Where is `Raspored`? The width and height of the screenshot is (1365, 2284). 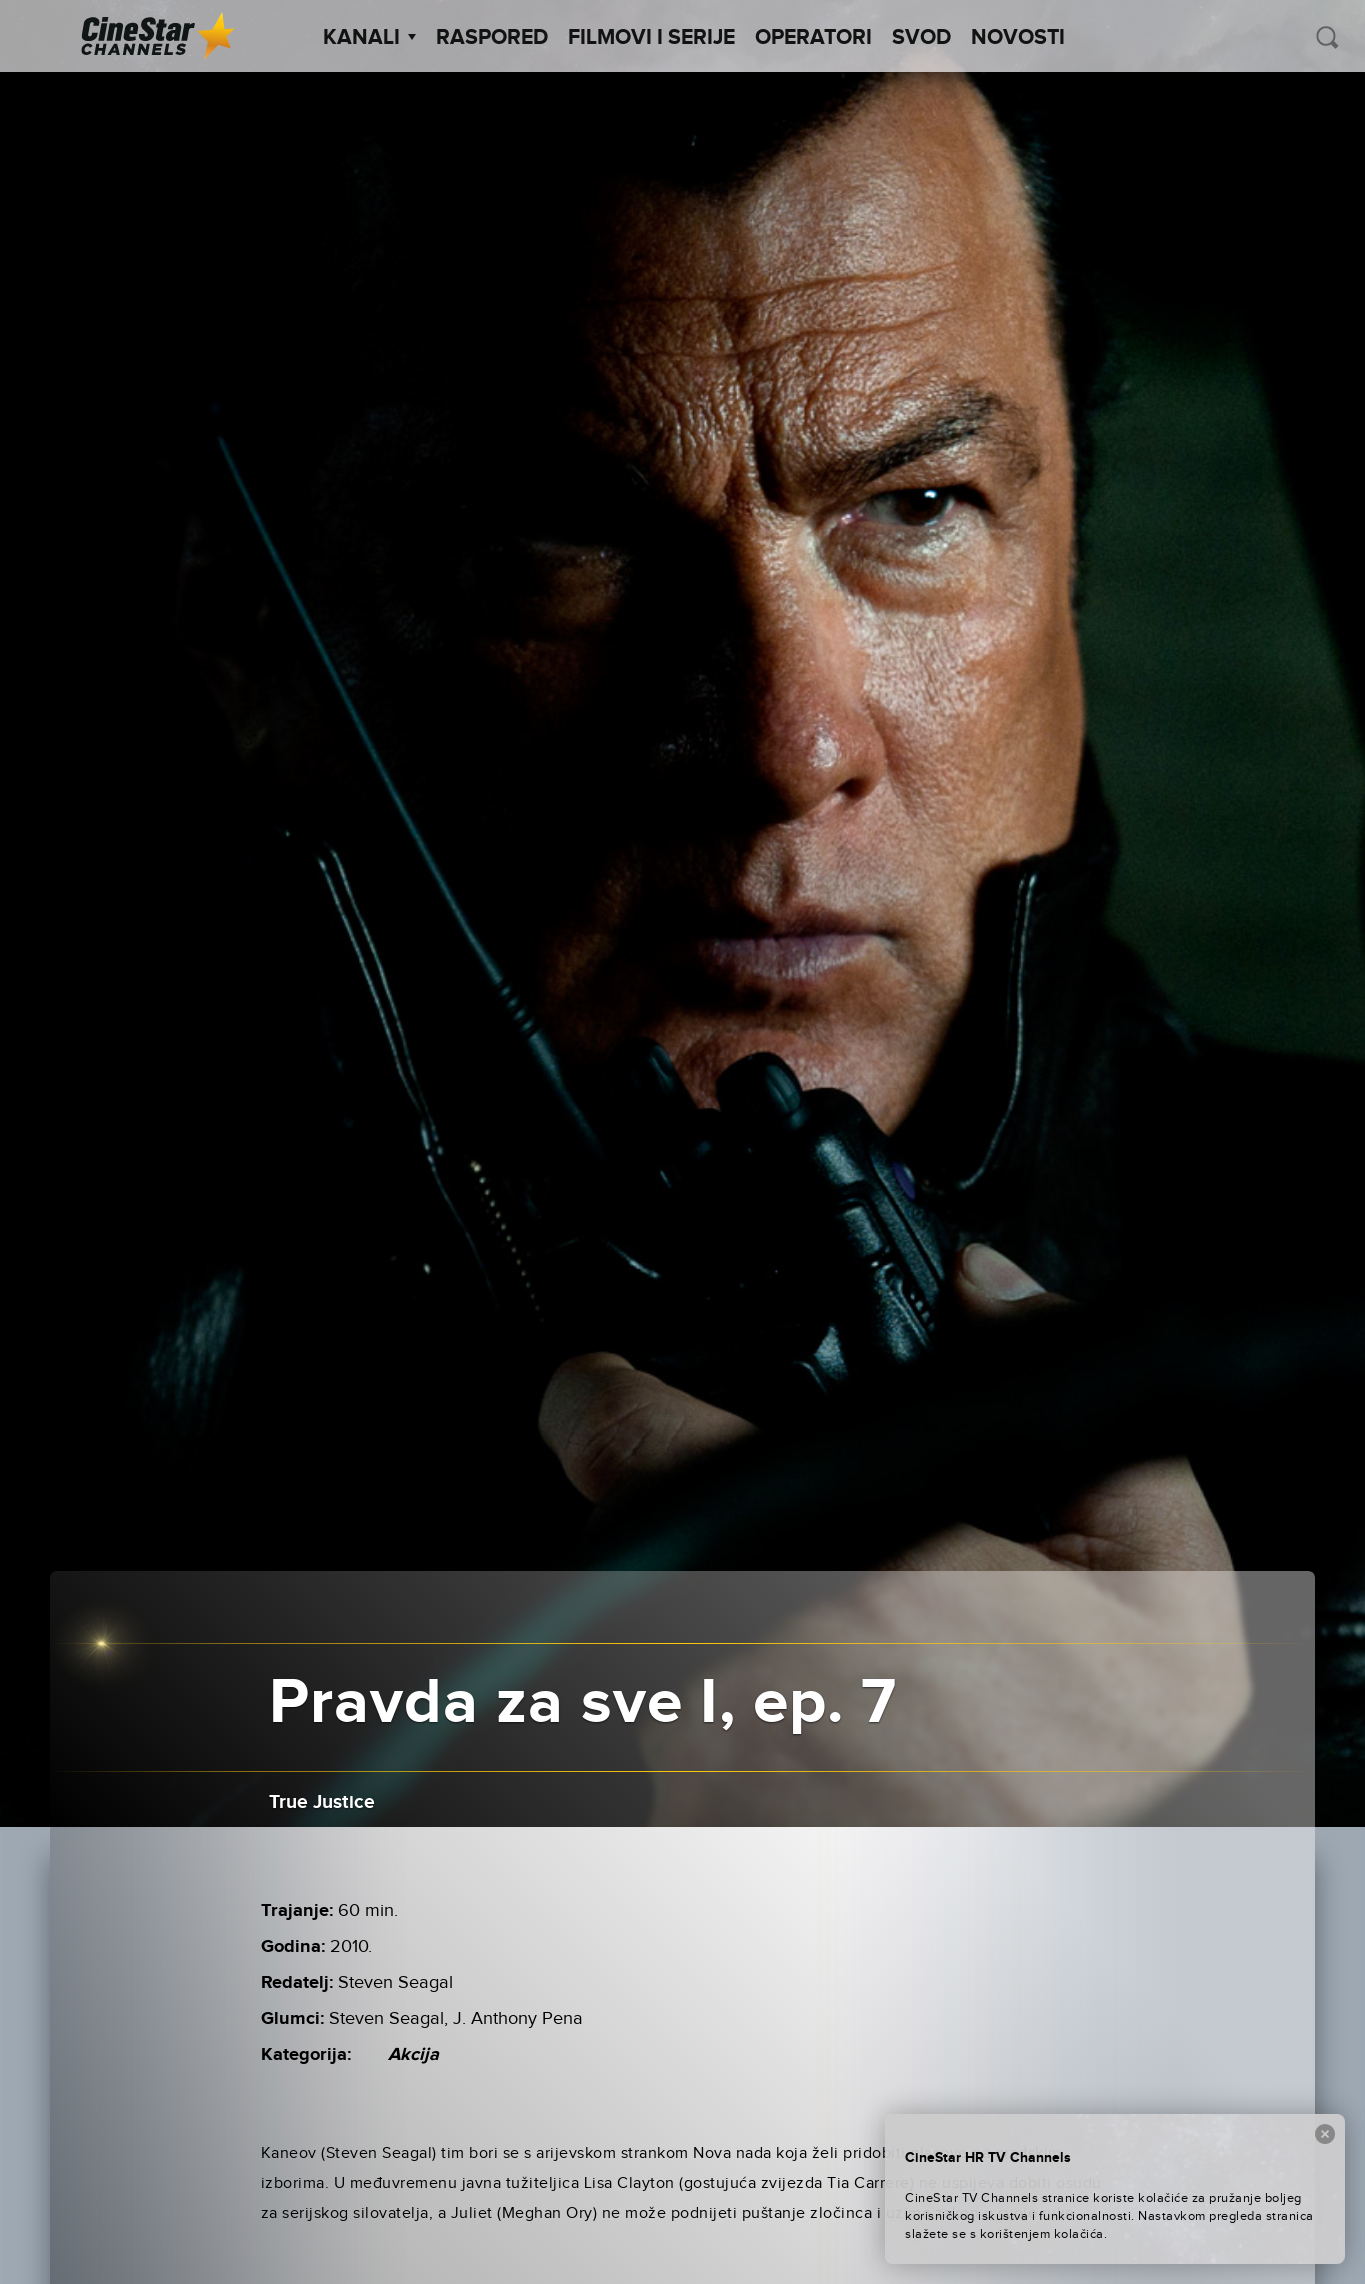 Raspored is located at coordinates (492, 38).